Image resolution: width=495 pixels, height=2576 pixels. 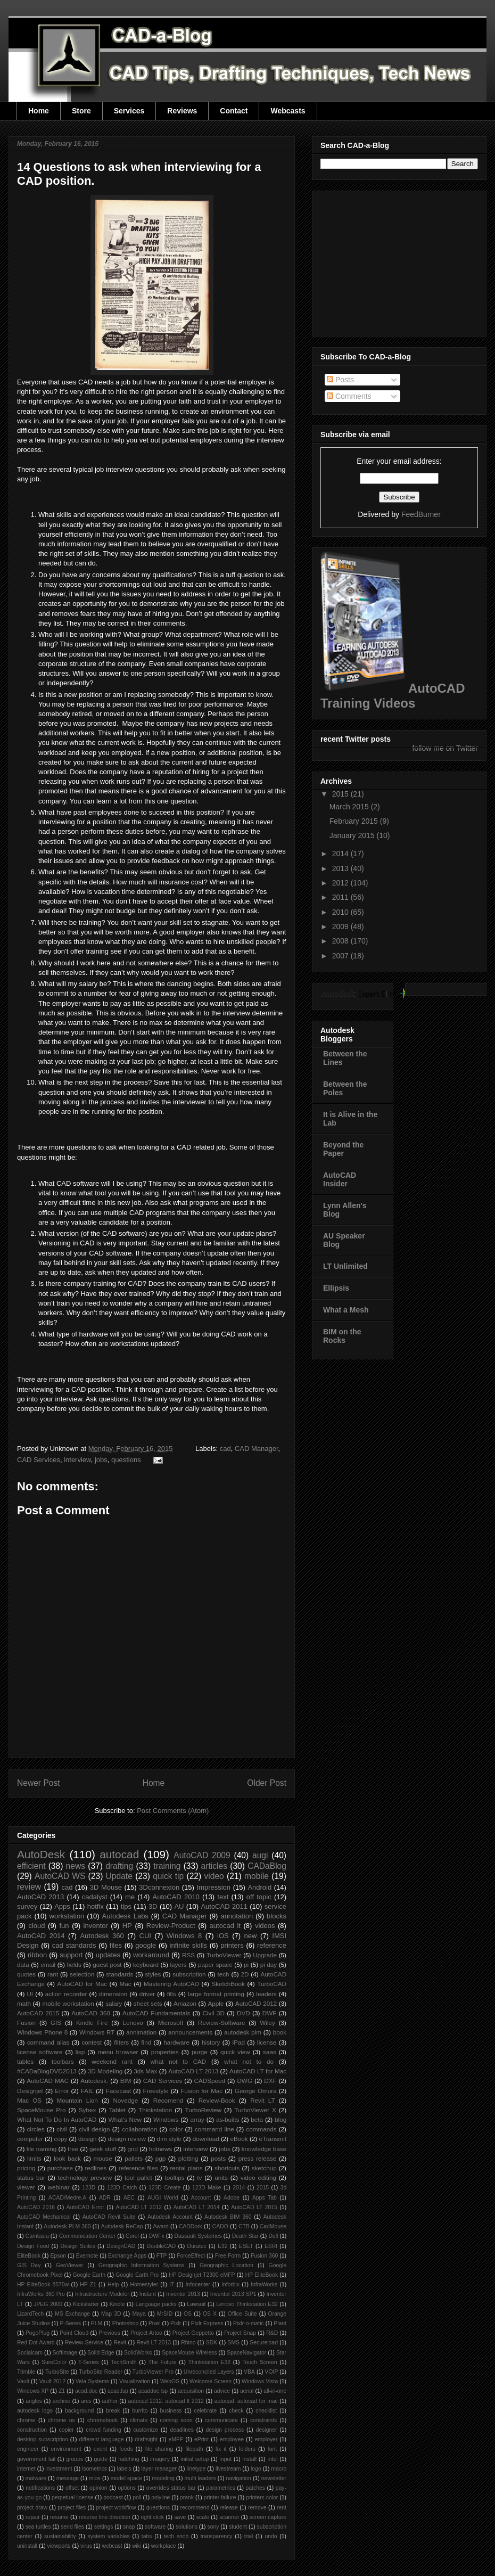 What do you see at coordinates (271, 1983) in the screenshot?
I see `TurboCAD` at bounding box center [271, 1983].